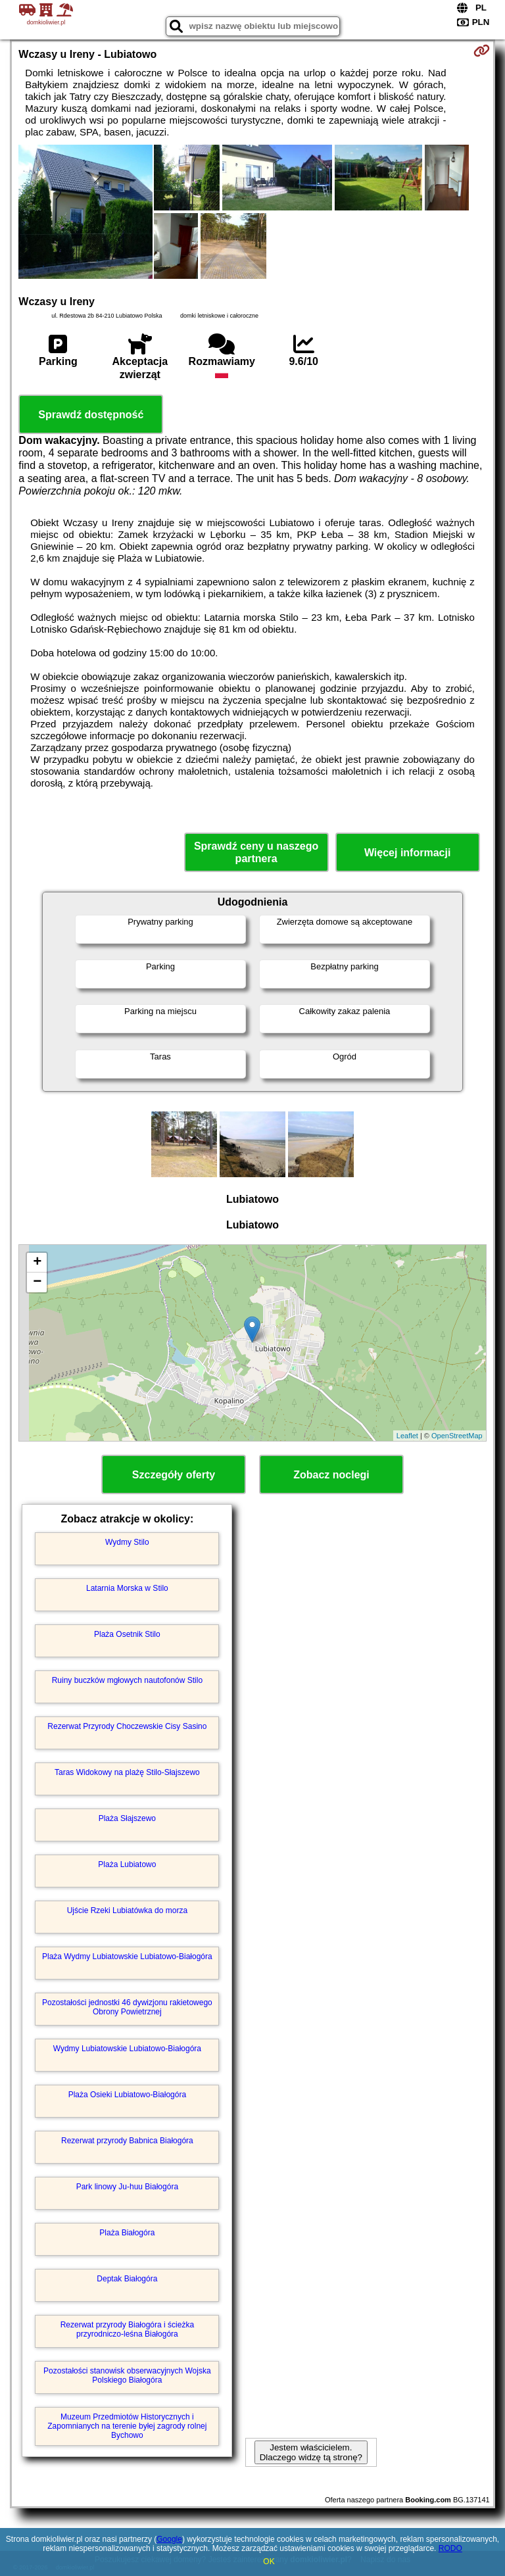 The width and height of the screenshot is (505, 2576). What do you see at coordinates (127, 2094) in the screenshot?
I see `Plaża Osieki Lubiatowo-Białogóra` at bounding box center [127, 2094].